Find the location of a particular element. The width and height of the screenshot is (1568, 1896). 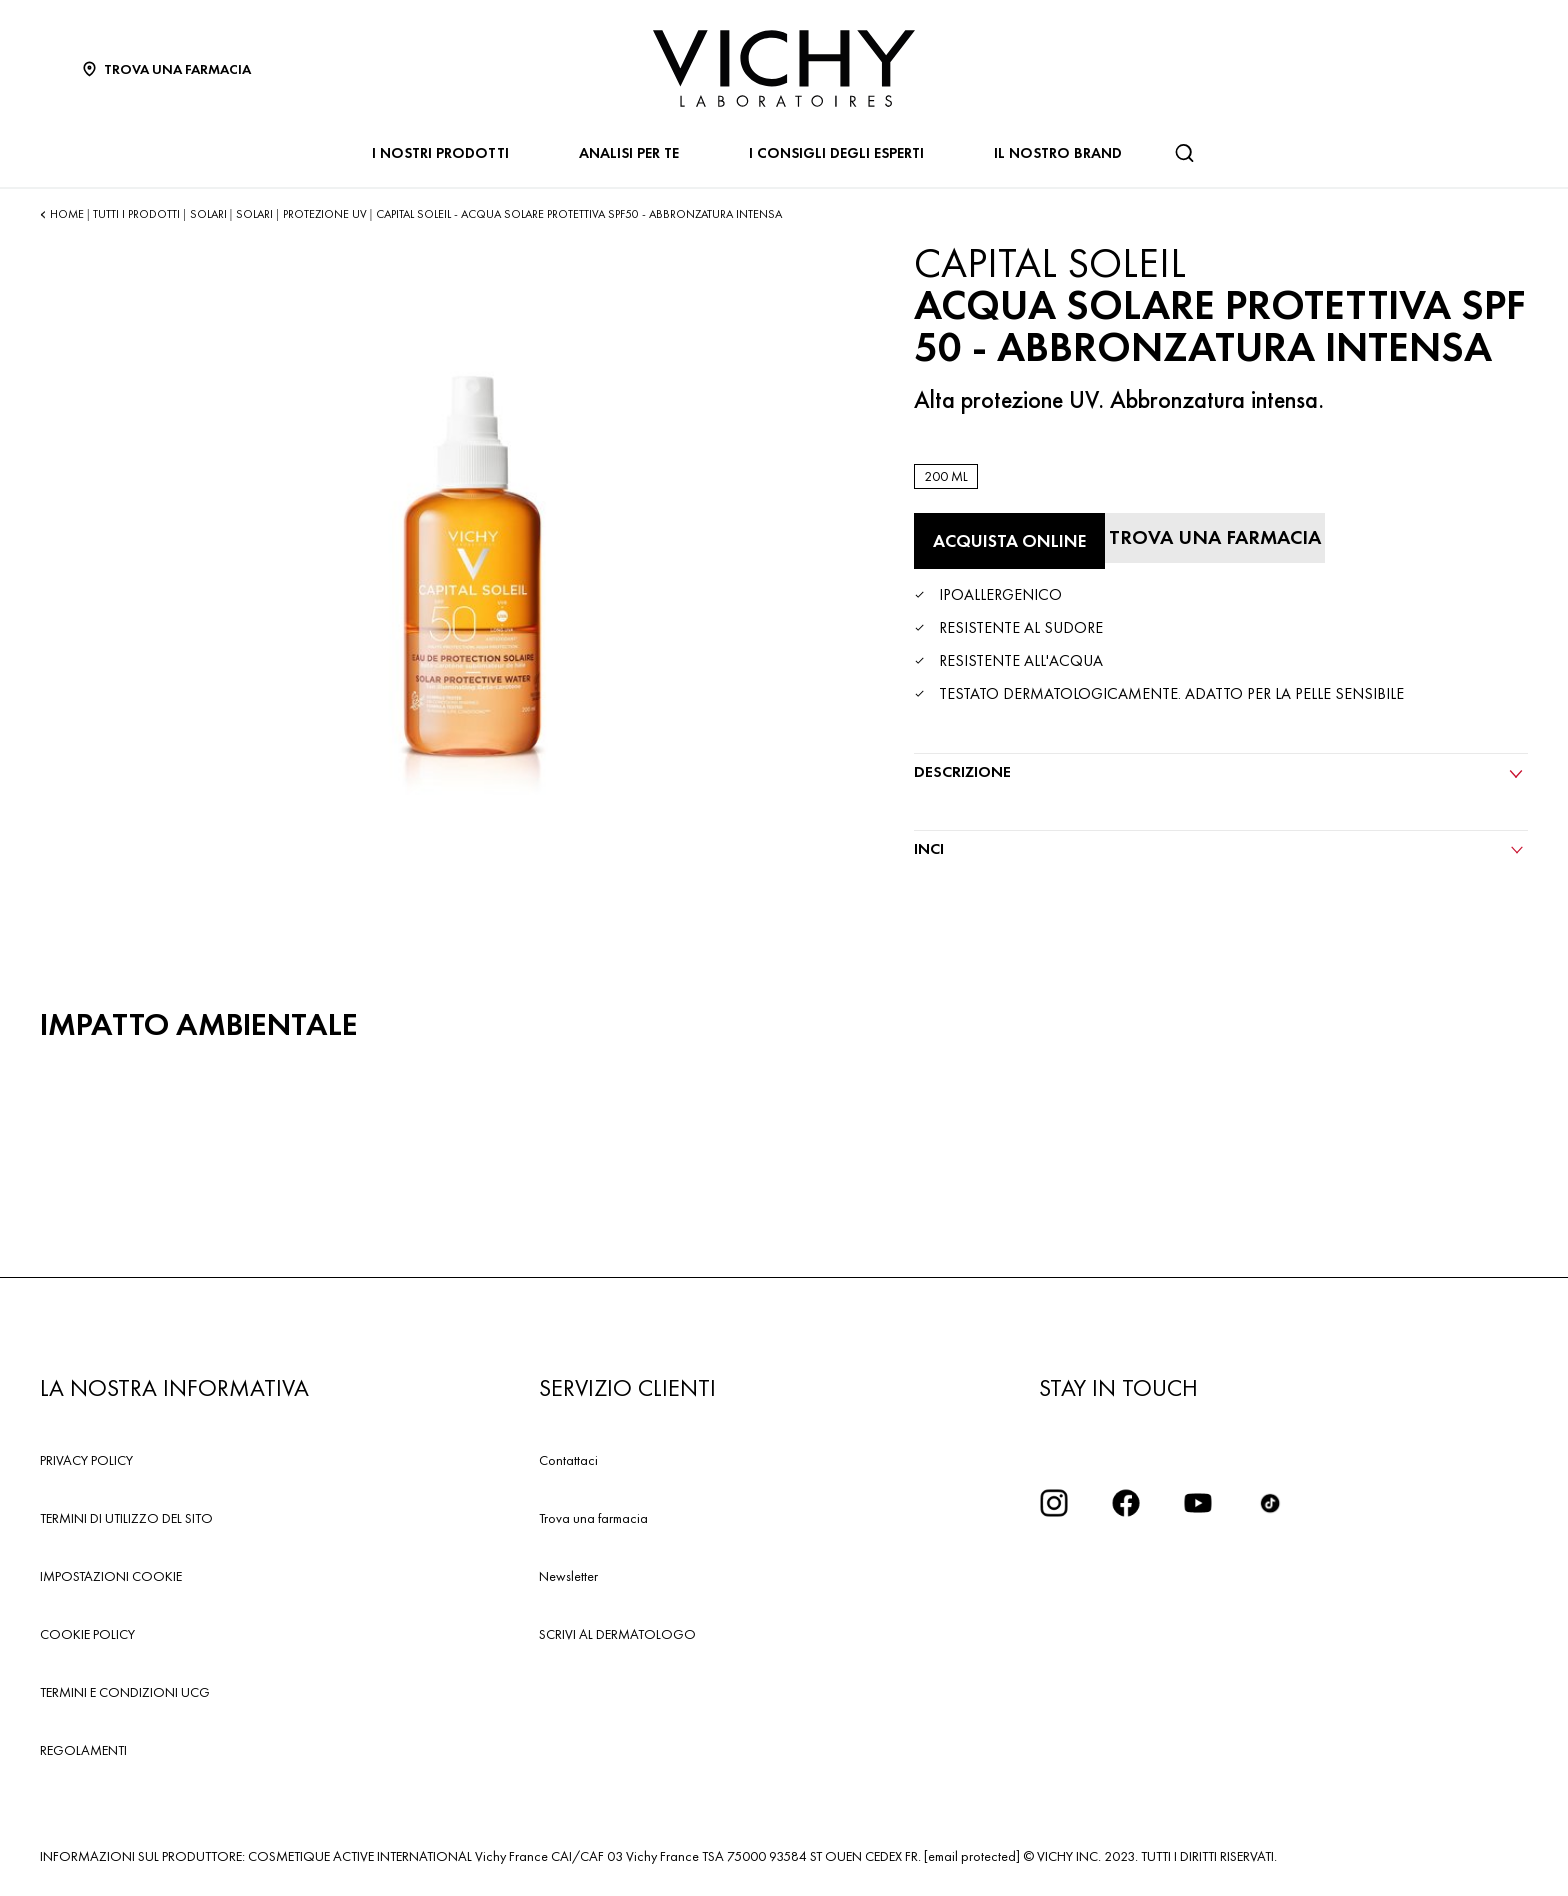

PRIVACY POLICY is located at coordinates (86, 1460).